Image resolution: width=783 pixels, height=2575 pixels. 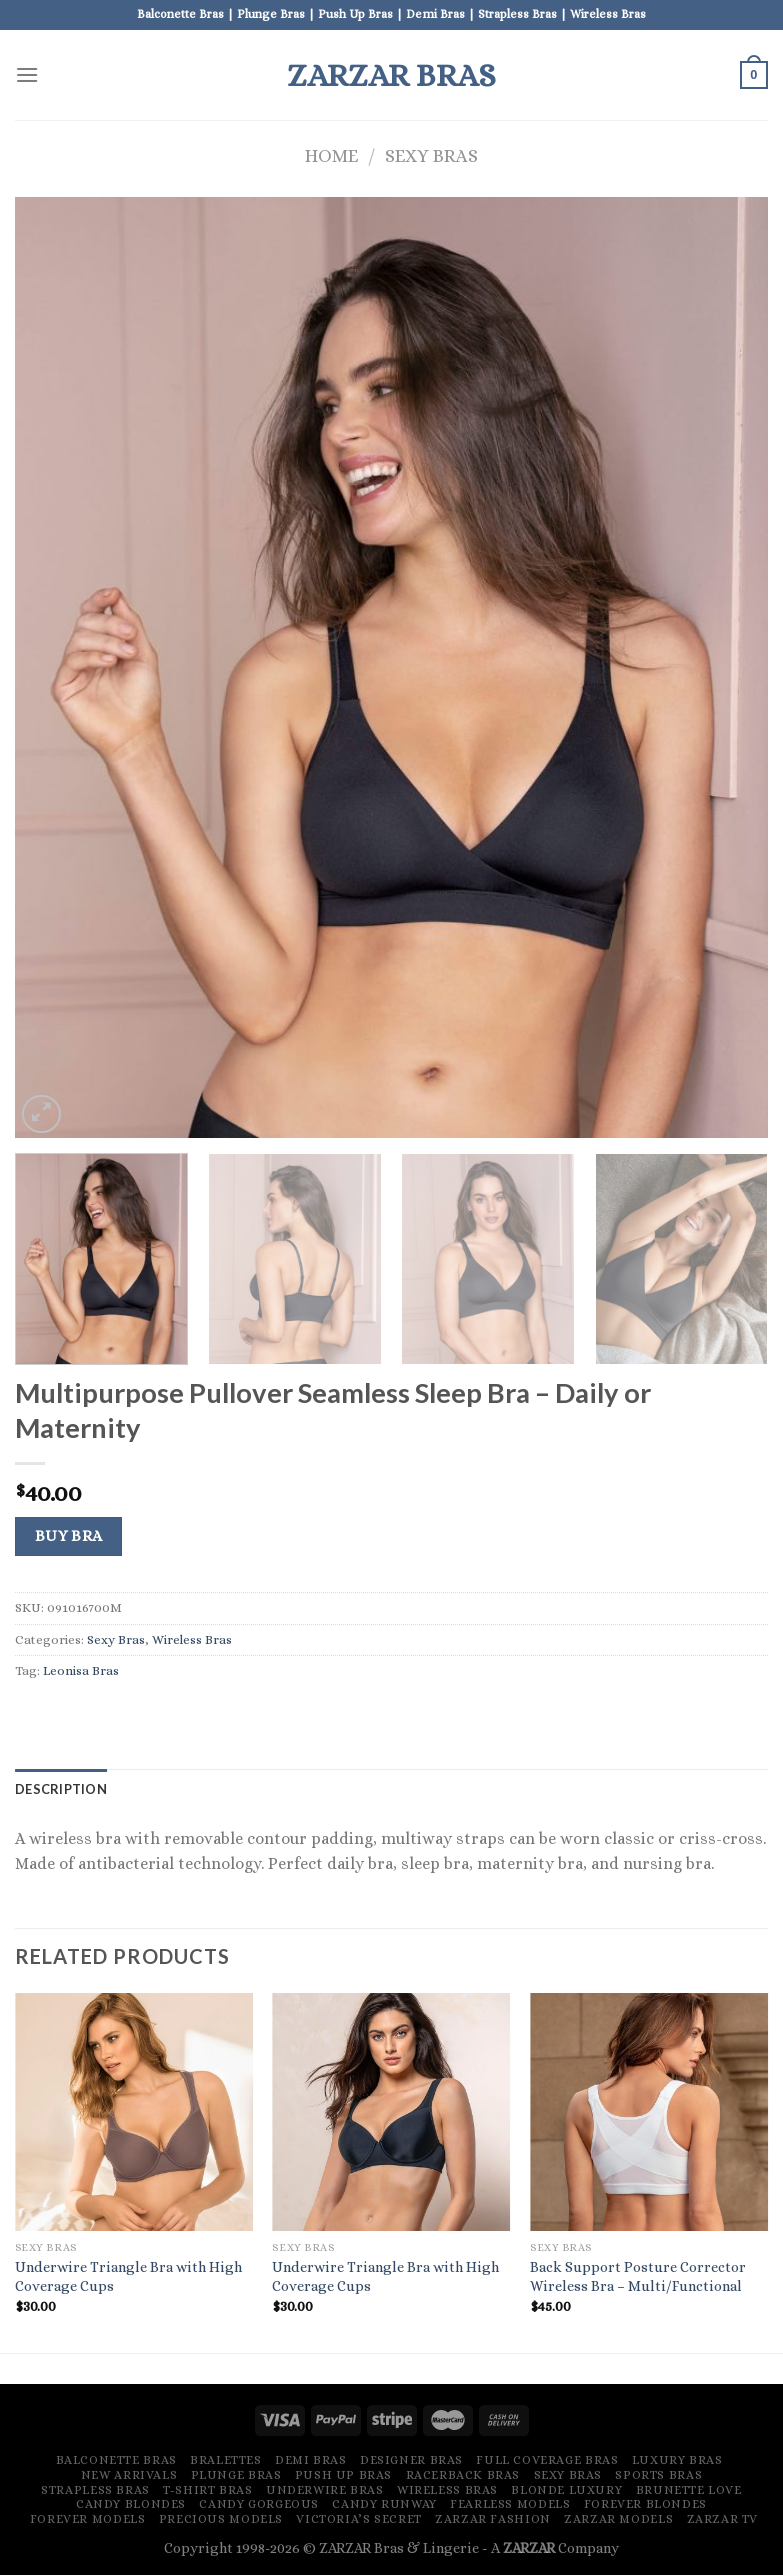 What do you see at coordinates (677, 2460) in the screenshot?
I see `Luxury Bras` at bounding box center [677, 2460].